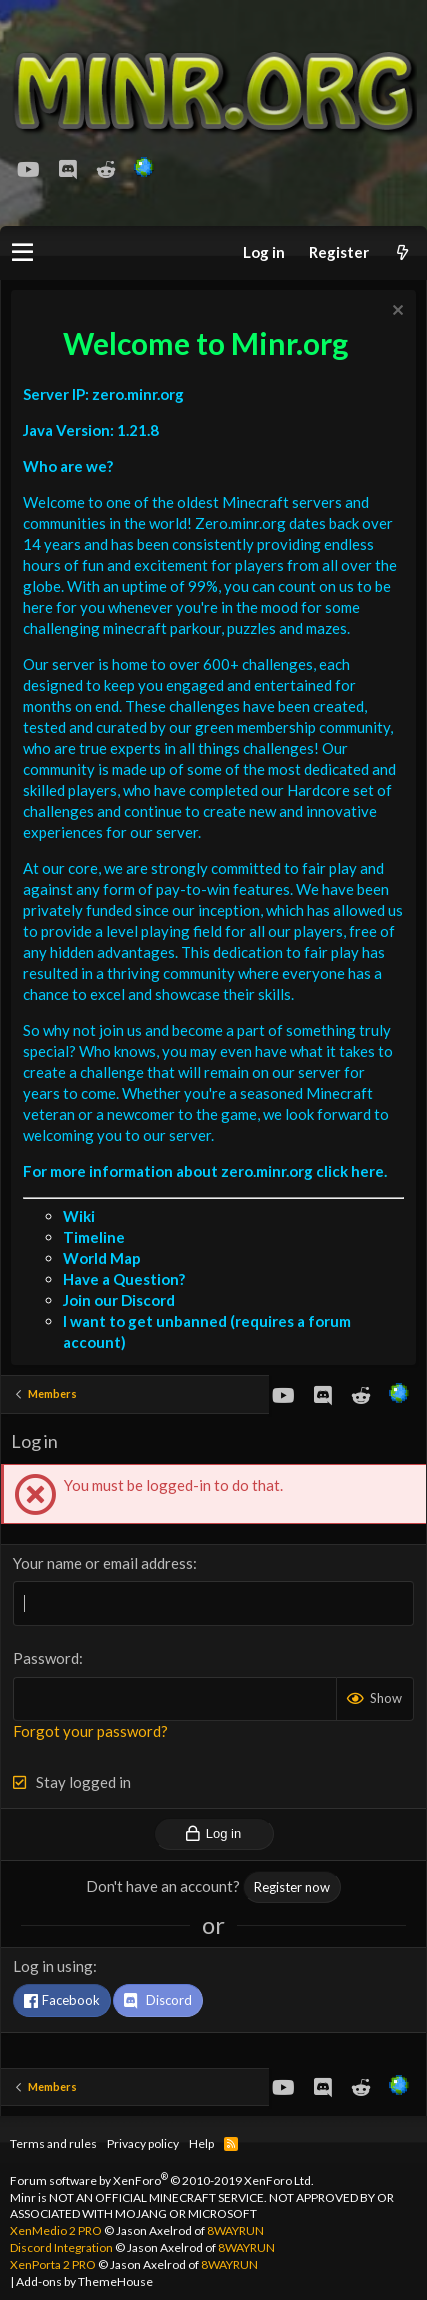  I want to click on XenPorta 2 PRO, so click(53, 2264).